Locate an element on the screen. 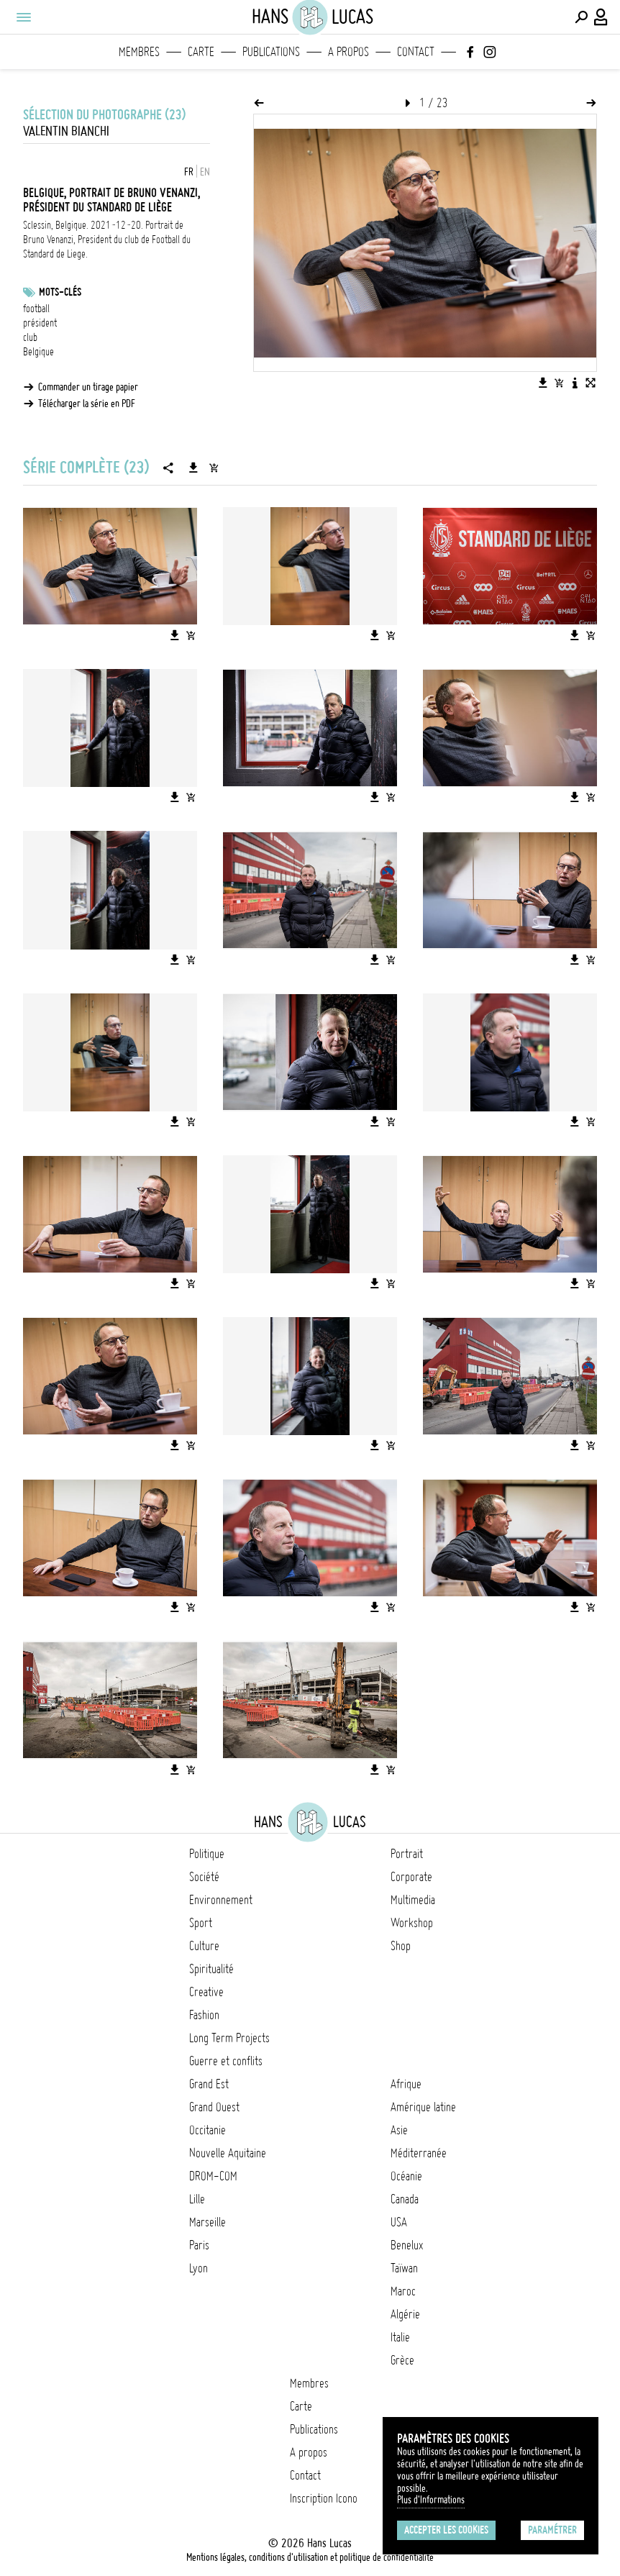 This screenshot has width=620, height=2576. Télécharger la série en PDF is located at coordinates (86, 403).